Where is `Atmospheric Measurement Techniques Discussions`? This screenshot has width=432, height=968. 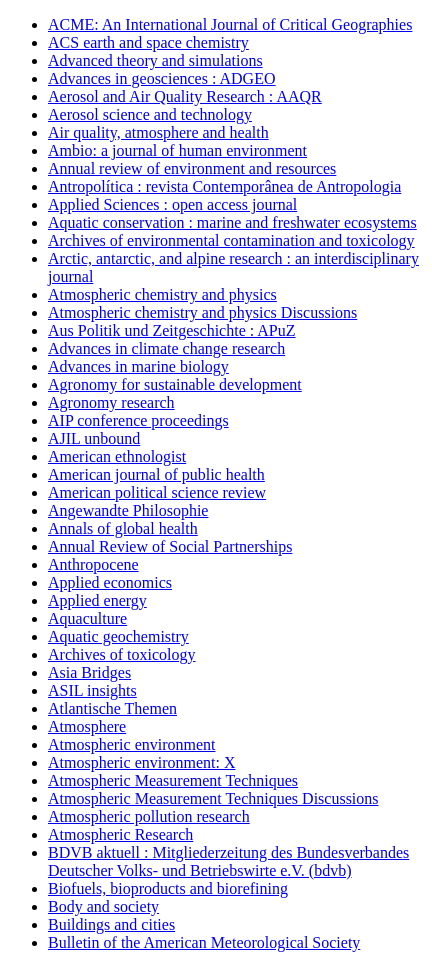
Atmospheric Measurement Techniques Discussions is located at coordinates (213, 798).